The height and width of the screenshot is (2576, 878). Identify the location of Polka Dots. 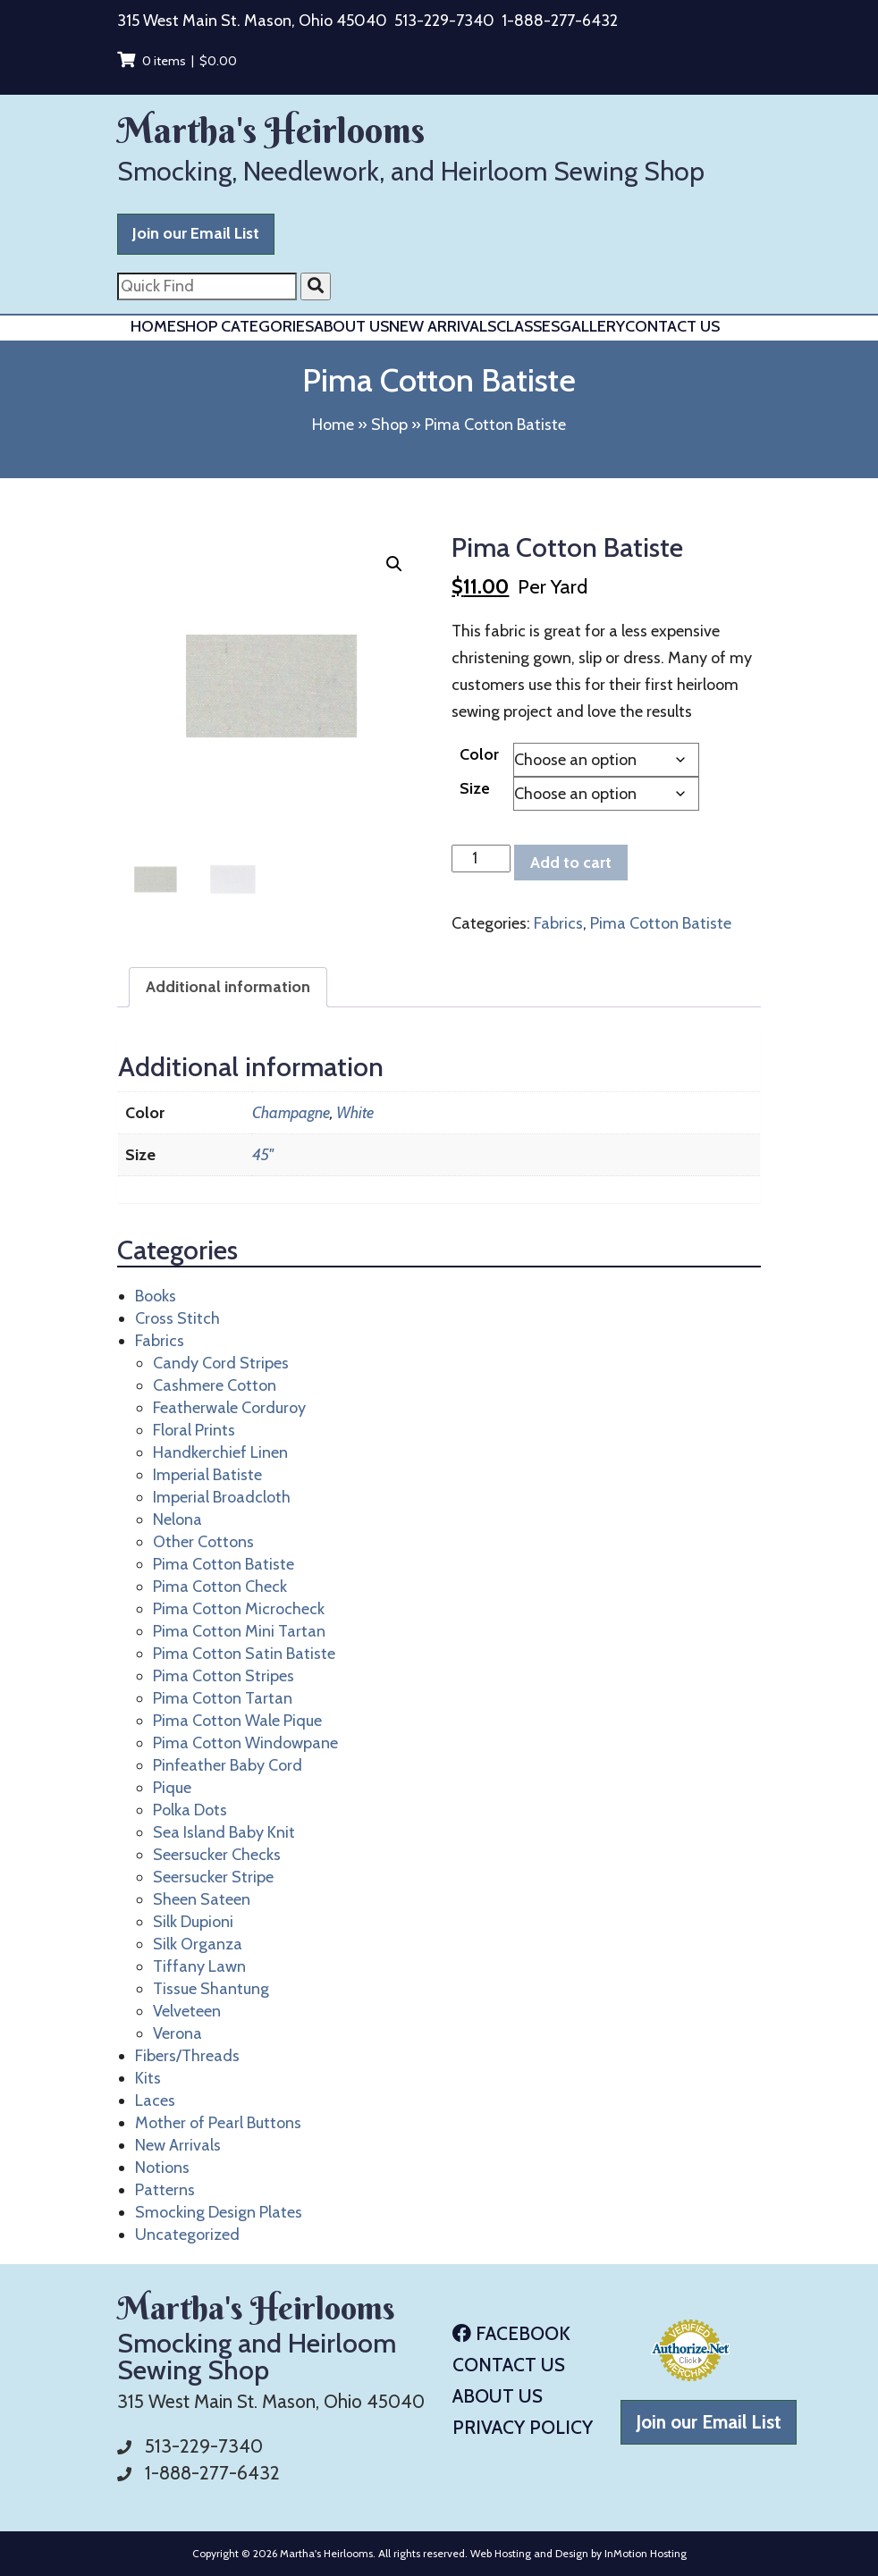
(190, 1810).